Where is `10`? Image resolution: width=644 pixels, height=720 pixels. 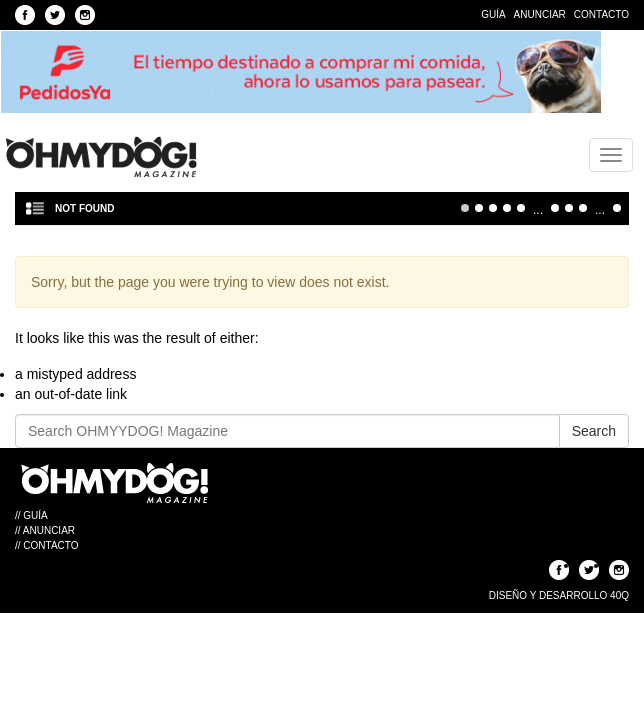
10 is located at coordinates (555, 208).